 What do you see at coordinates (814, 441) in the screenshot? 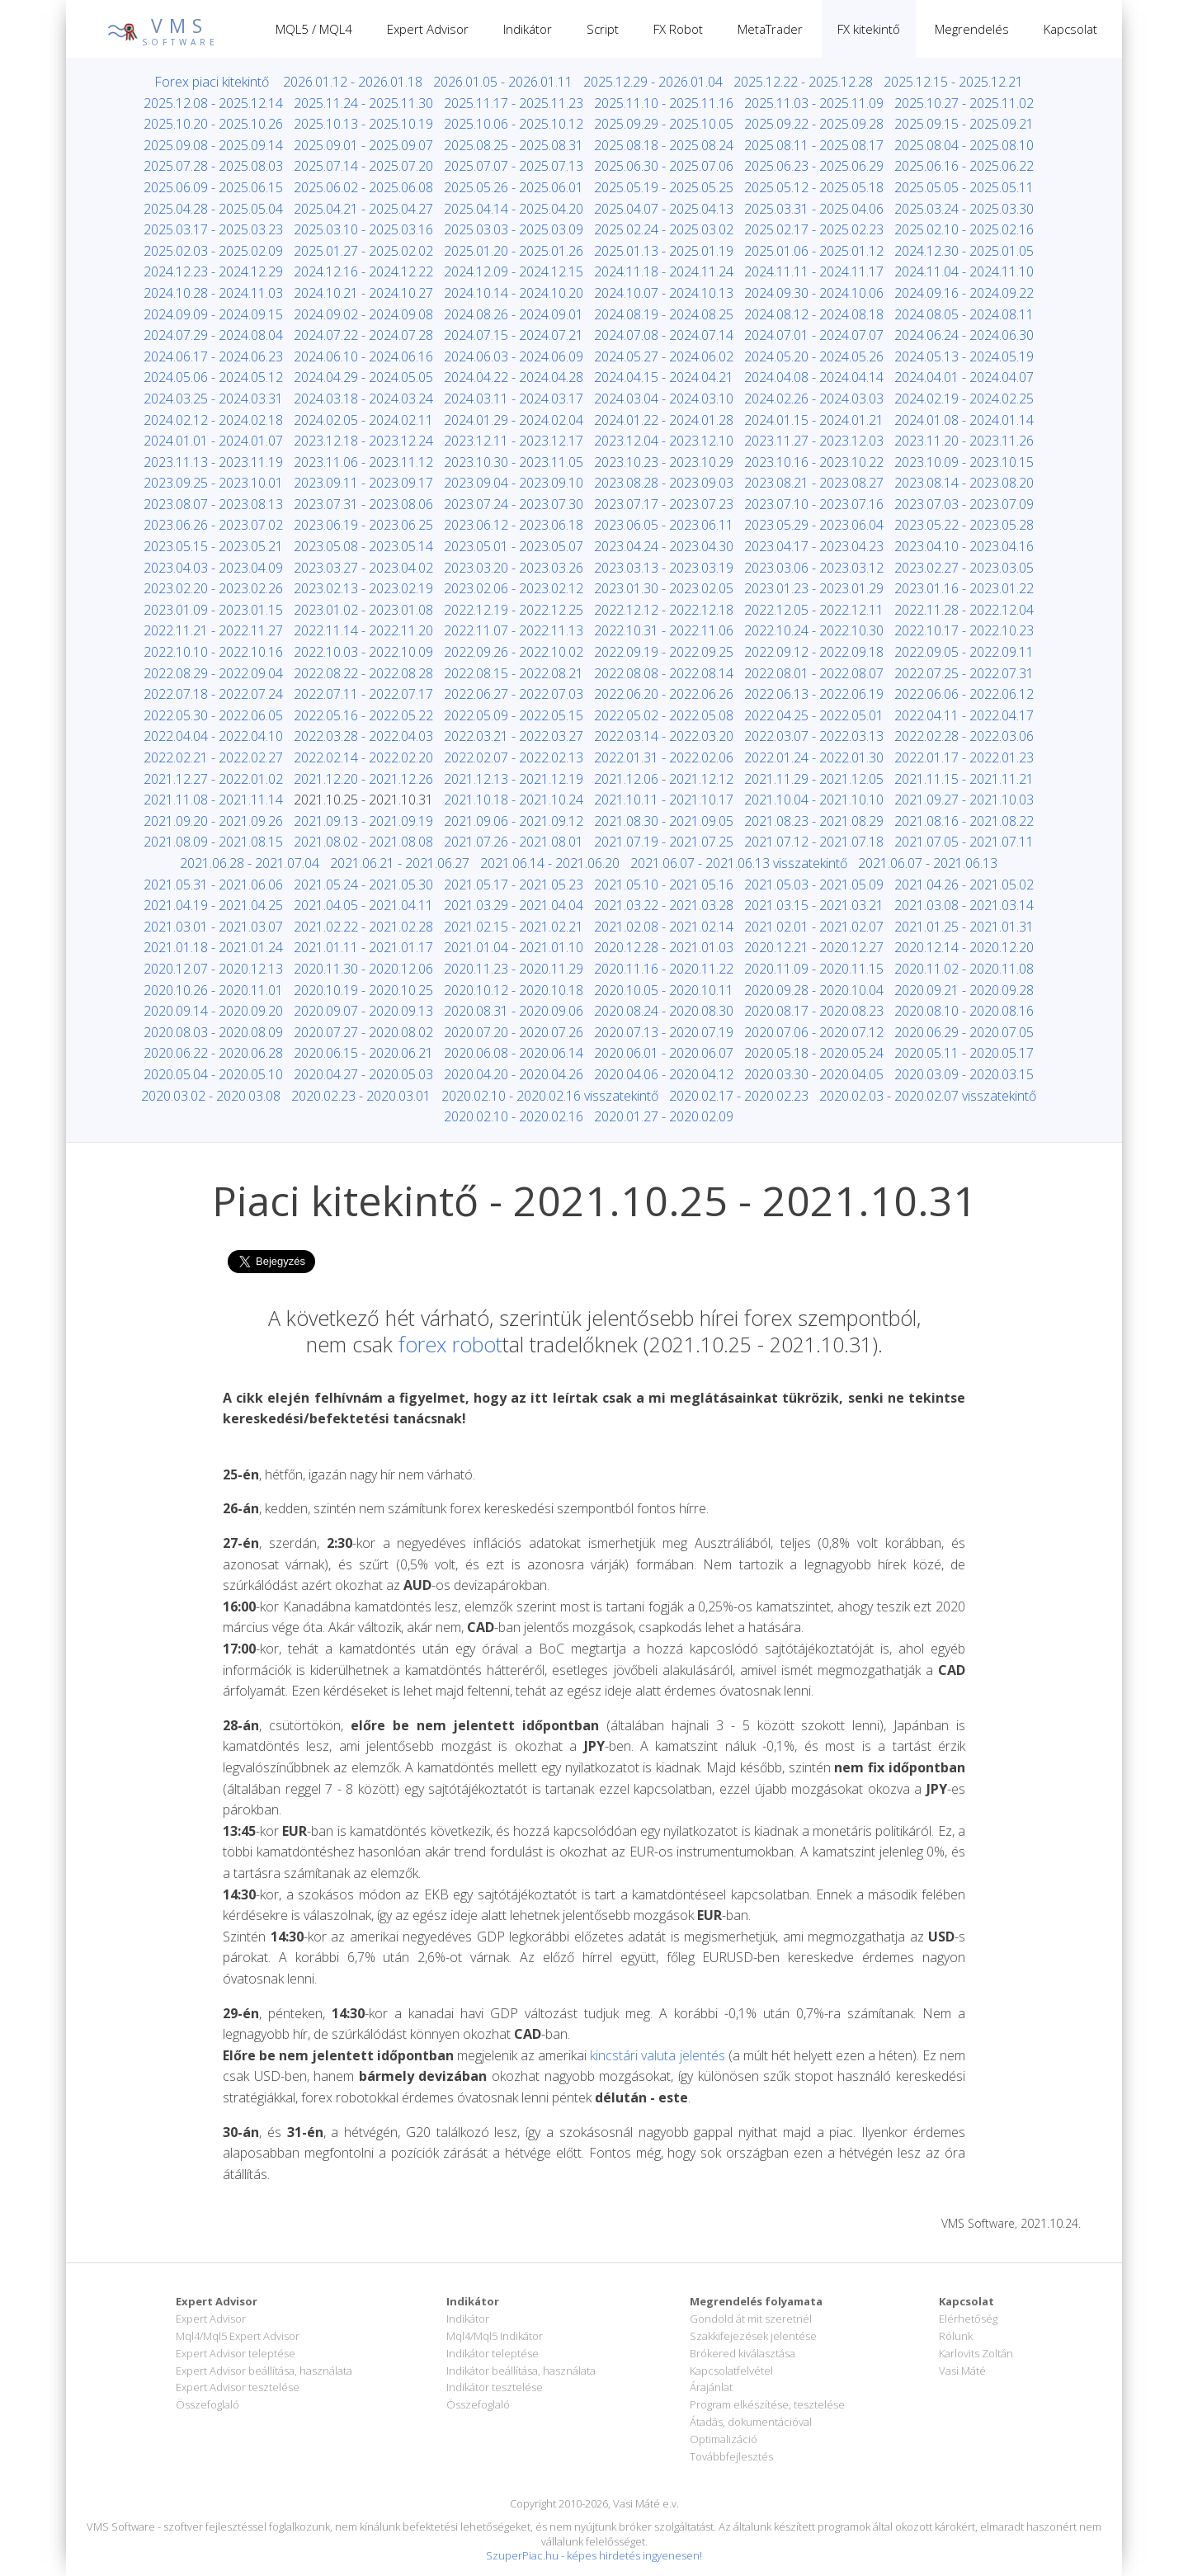
I see `2023.11.27 - 2023.12.03` at bounding box center [814, 441].